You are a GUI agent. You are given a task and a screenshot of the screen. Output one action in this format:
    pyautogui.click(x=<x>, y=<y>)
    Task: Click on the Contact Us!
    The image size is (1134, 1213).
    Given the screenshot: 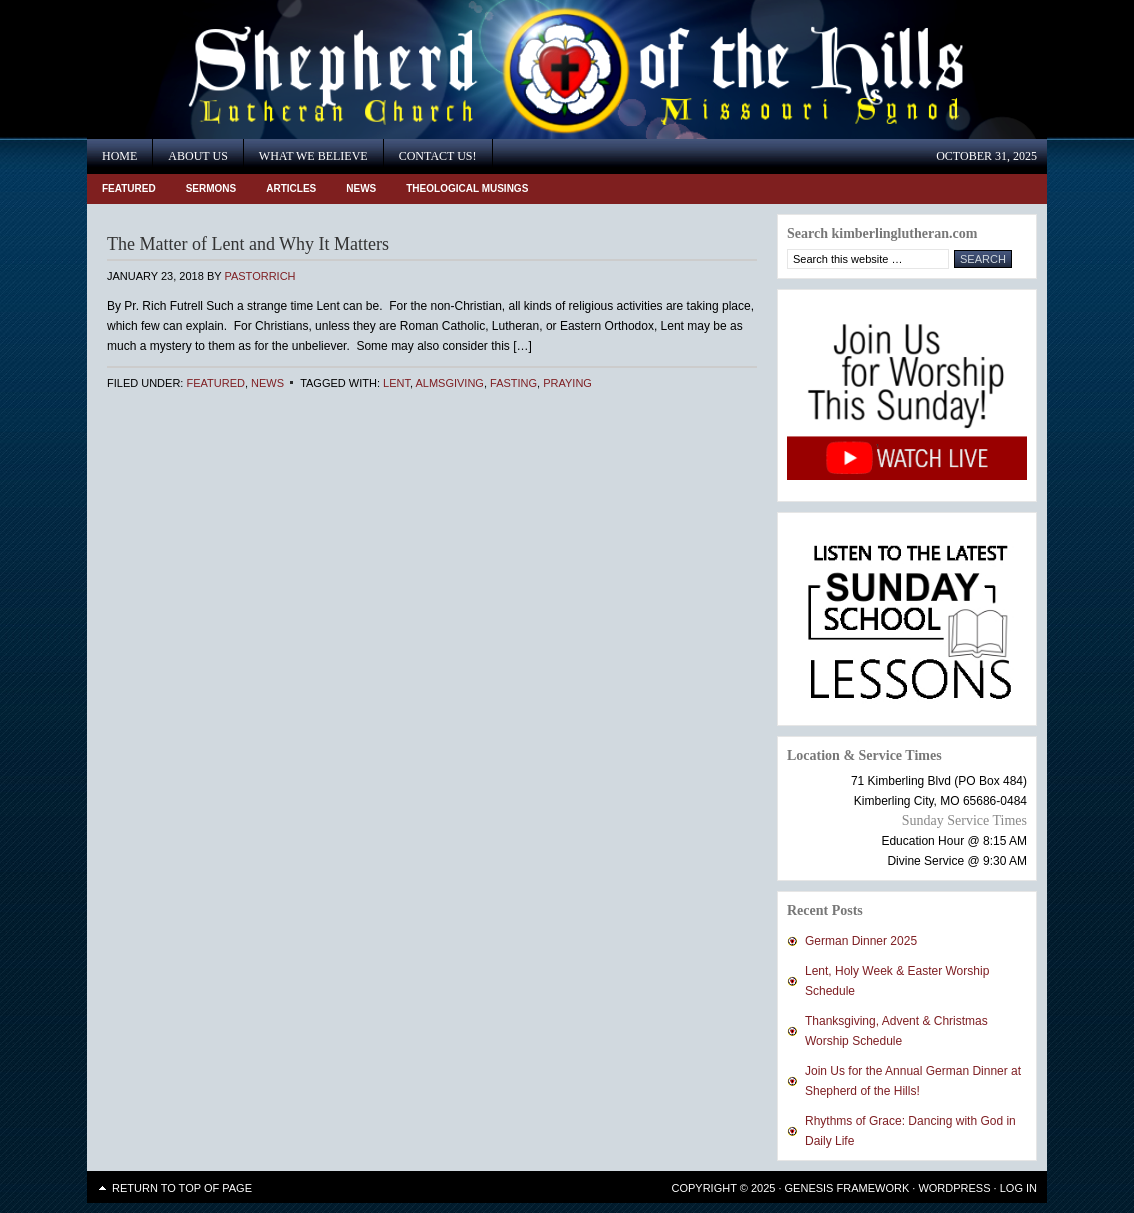 What is the action you would take?
    pyautogui.click(x=438, y=156)
    